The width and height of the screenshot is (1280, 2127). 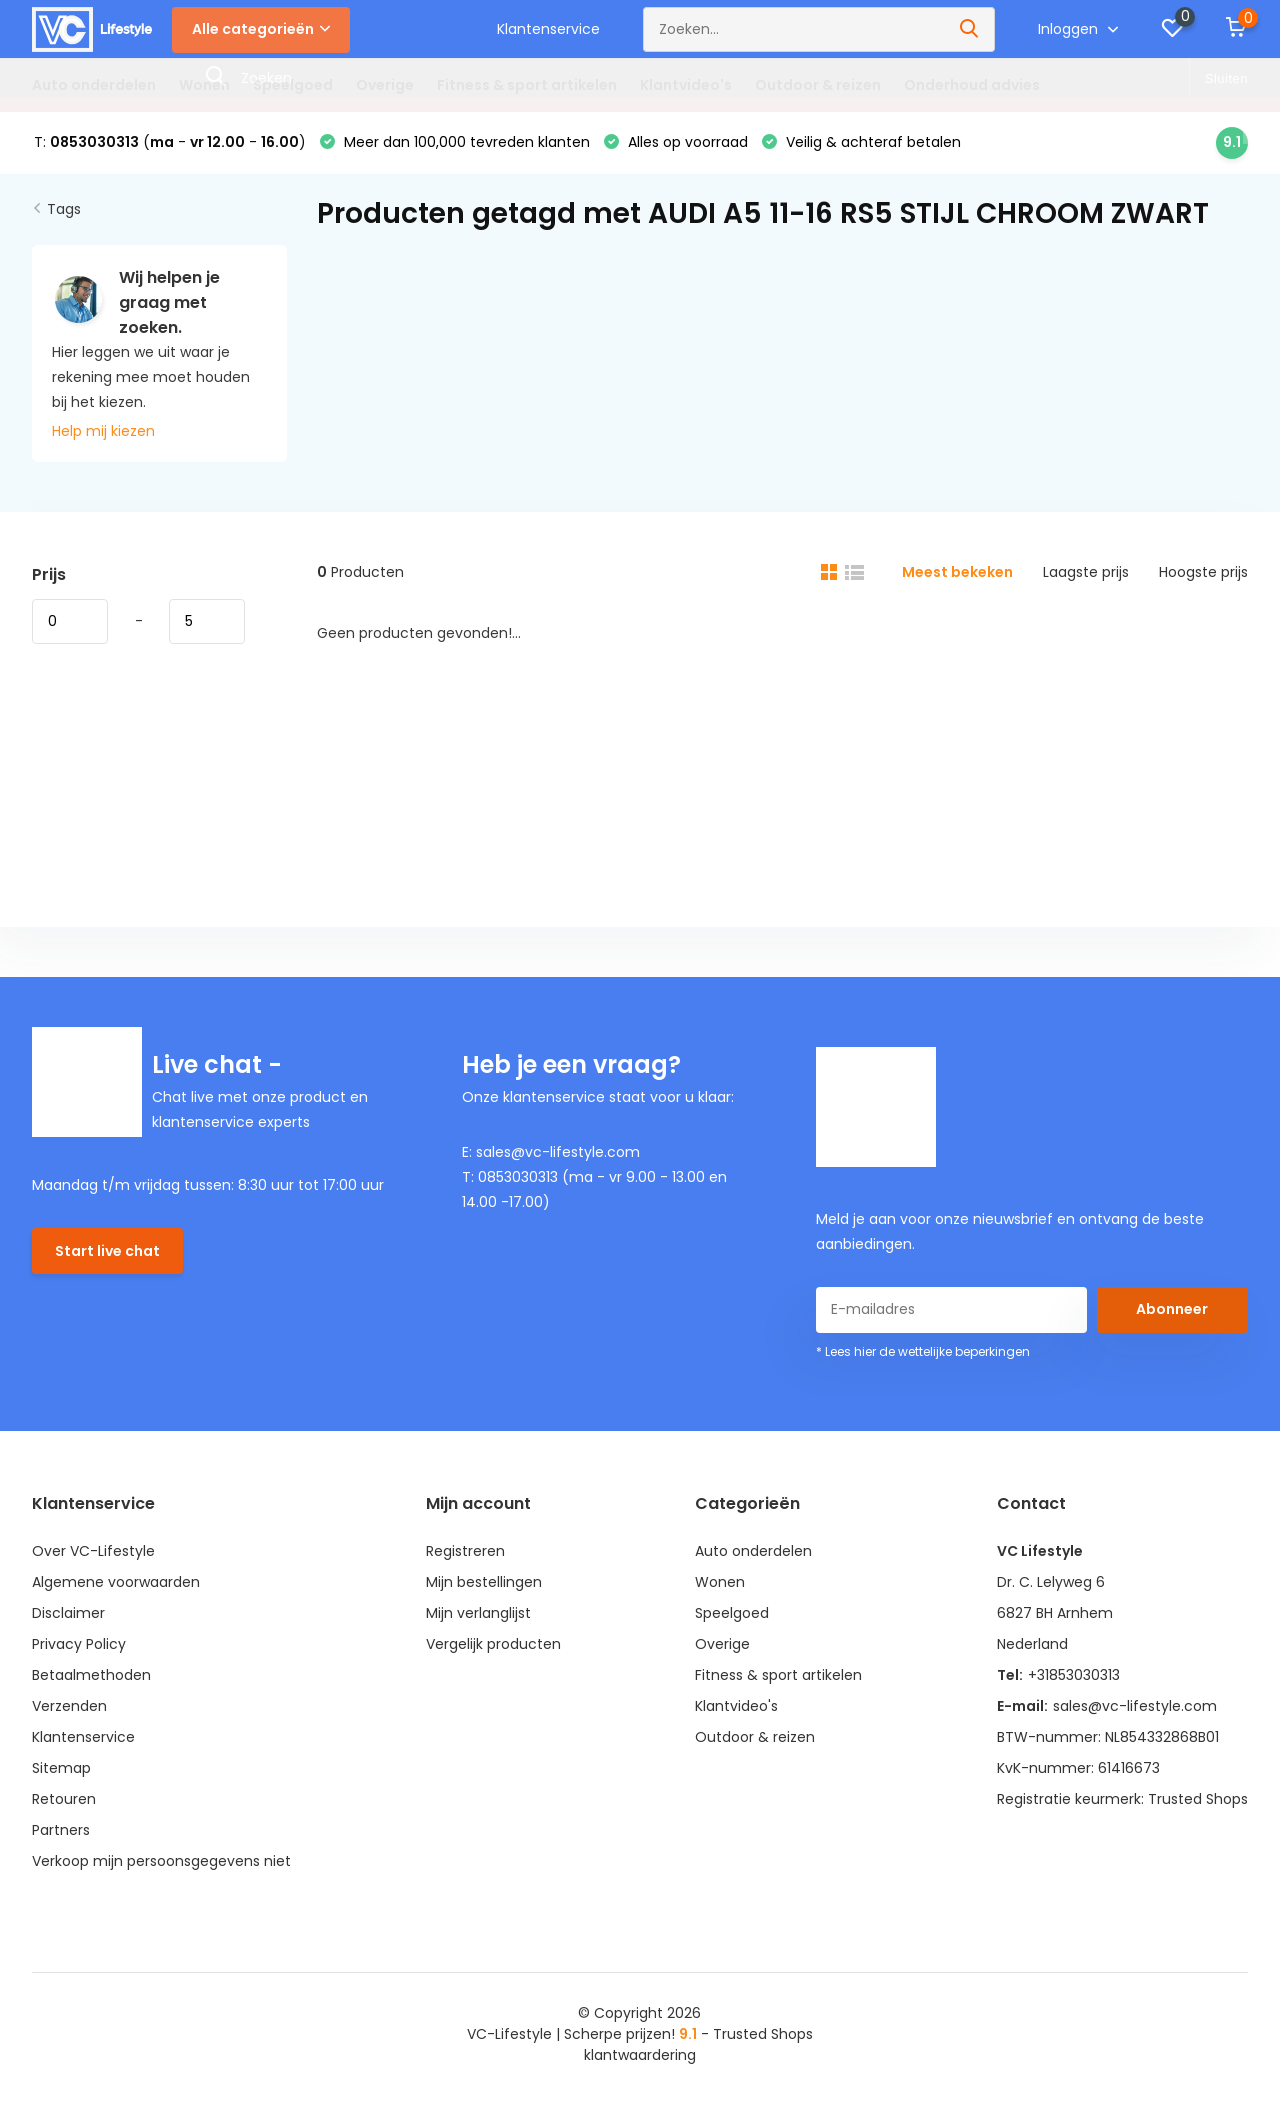 I want to click on Onderhoud advies, so click(x=972, y=85).